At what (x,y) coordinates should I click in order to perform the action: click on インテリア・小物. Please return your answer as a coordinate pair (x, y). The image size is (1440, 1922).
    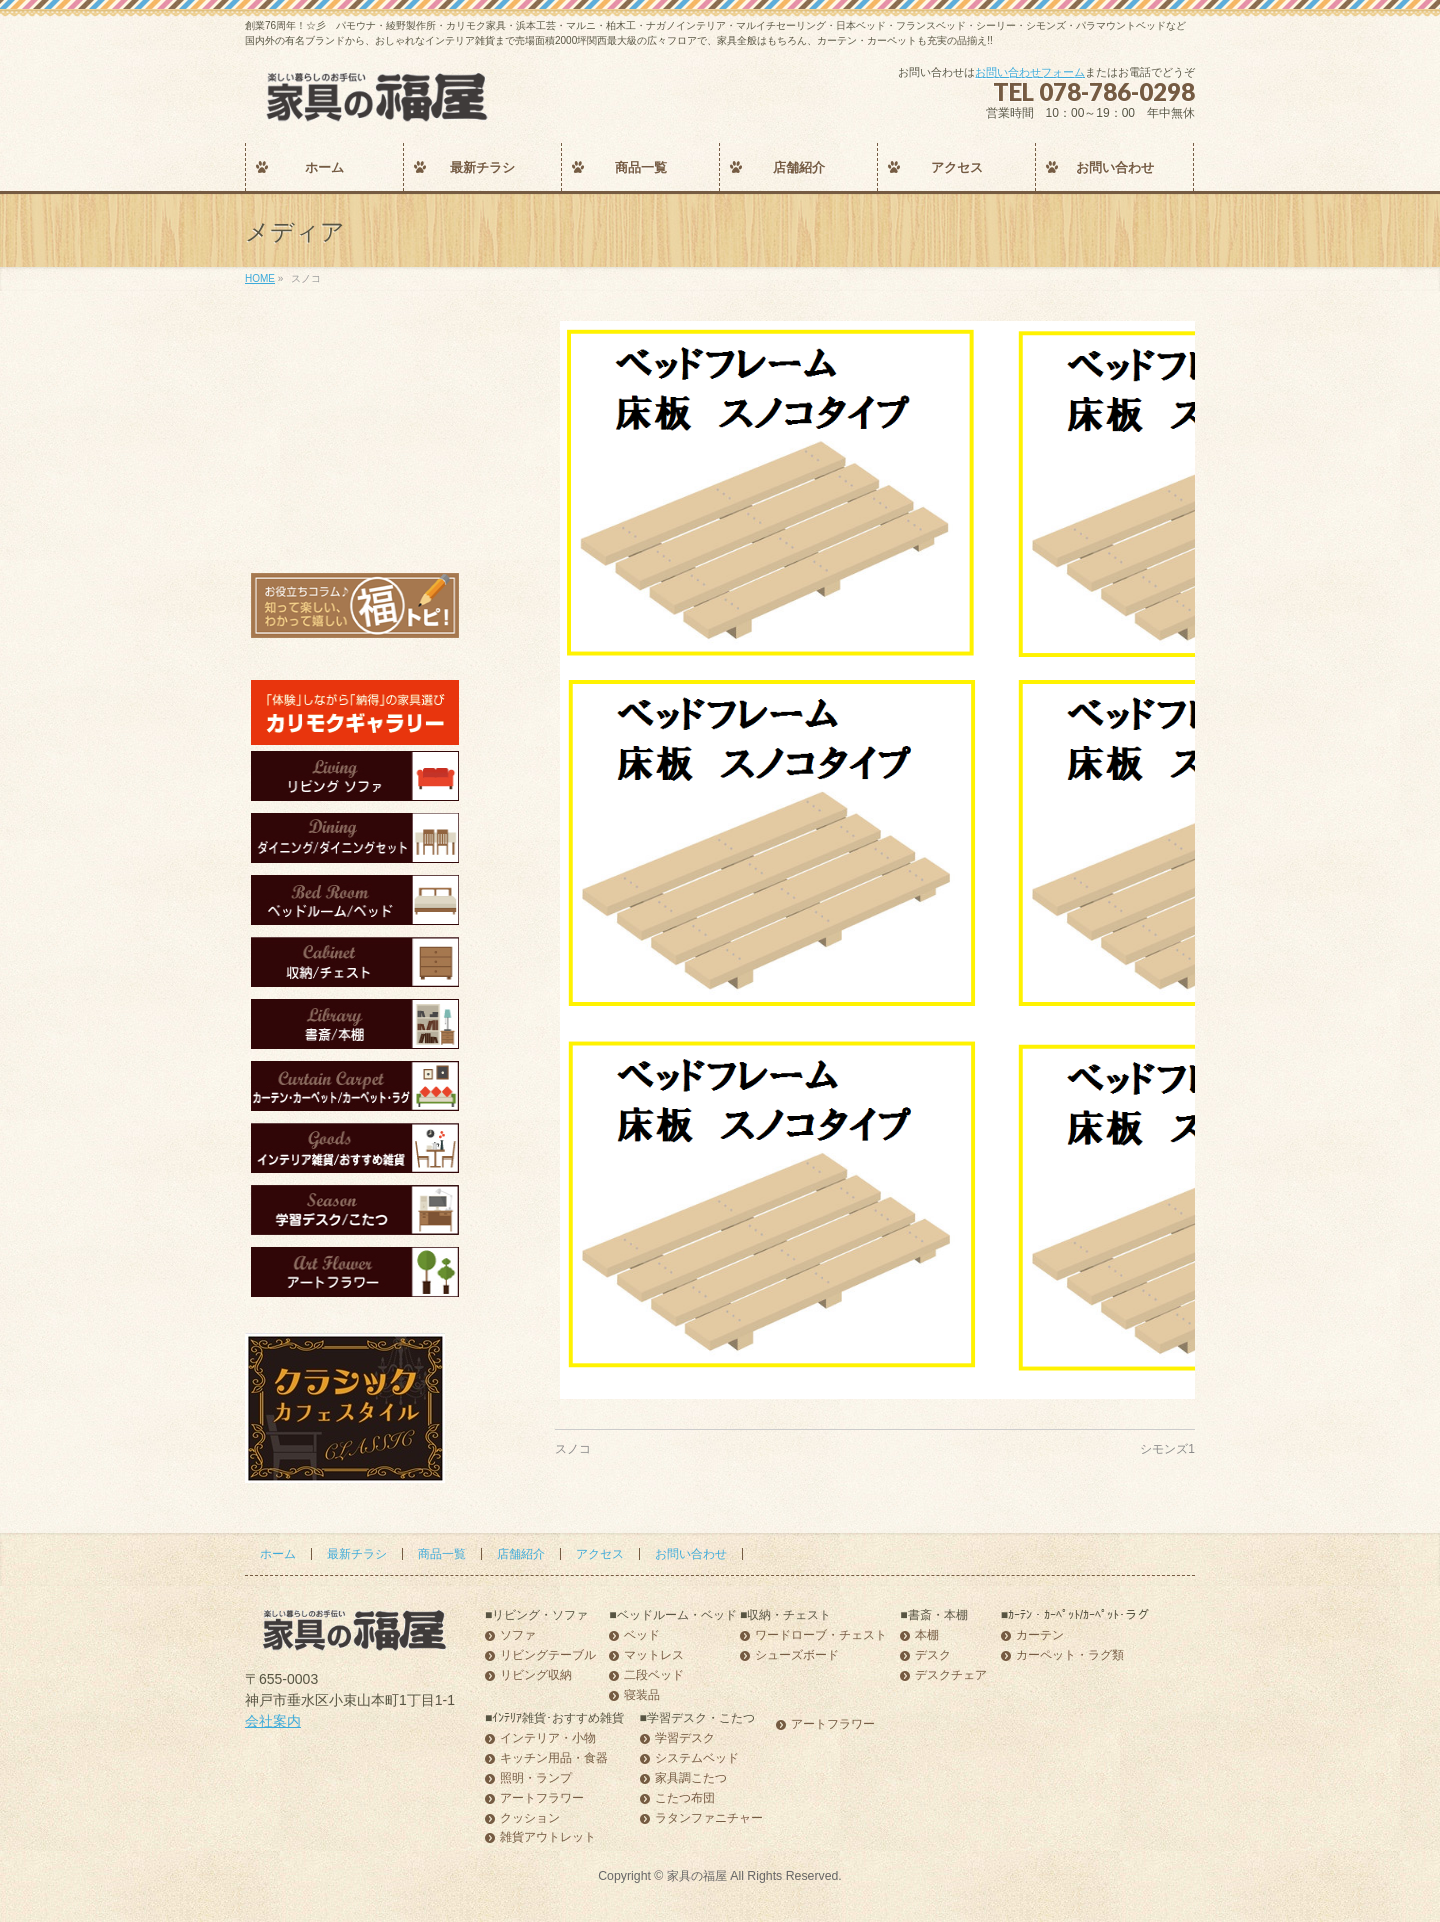
    Looking at the image, I should click on (548, 1738).